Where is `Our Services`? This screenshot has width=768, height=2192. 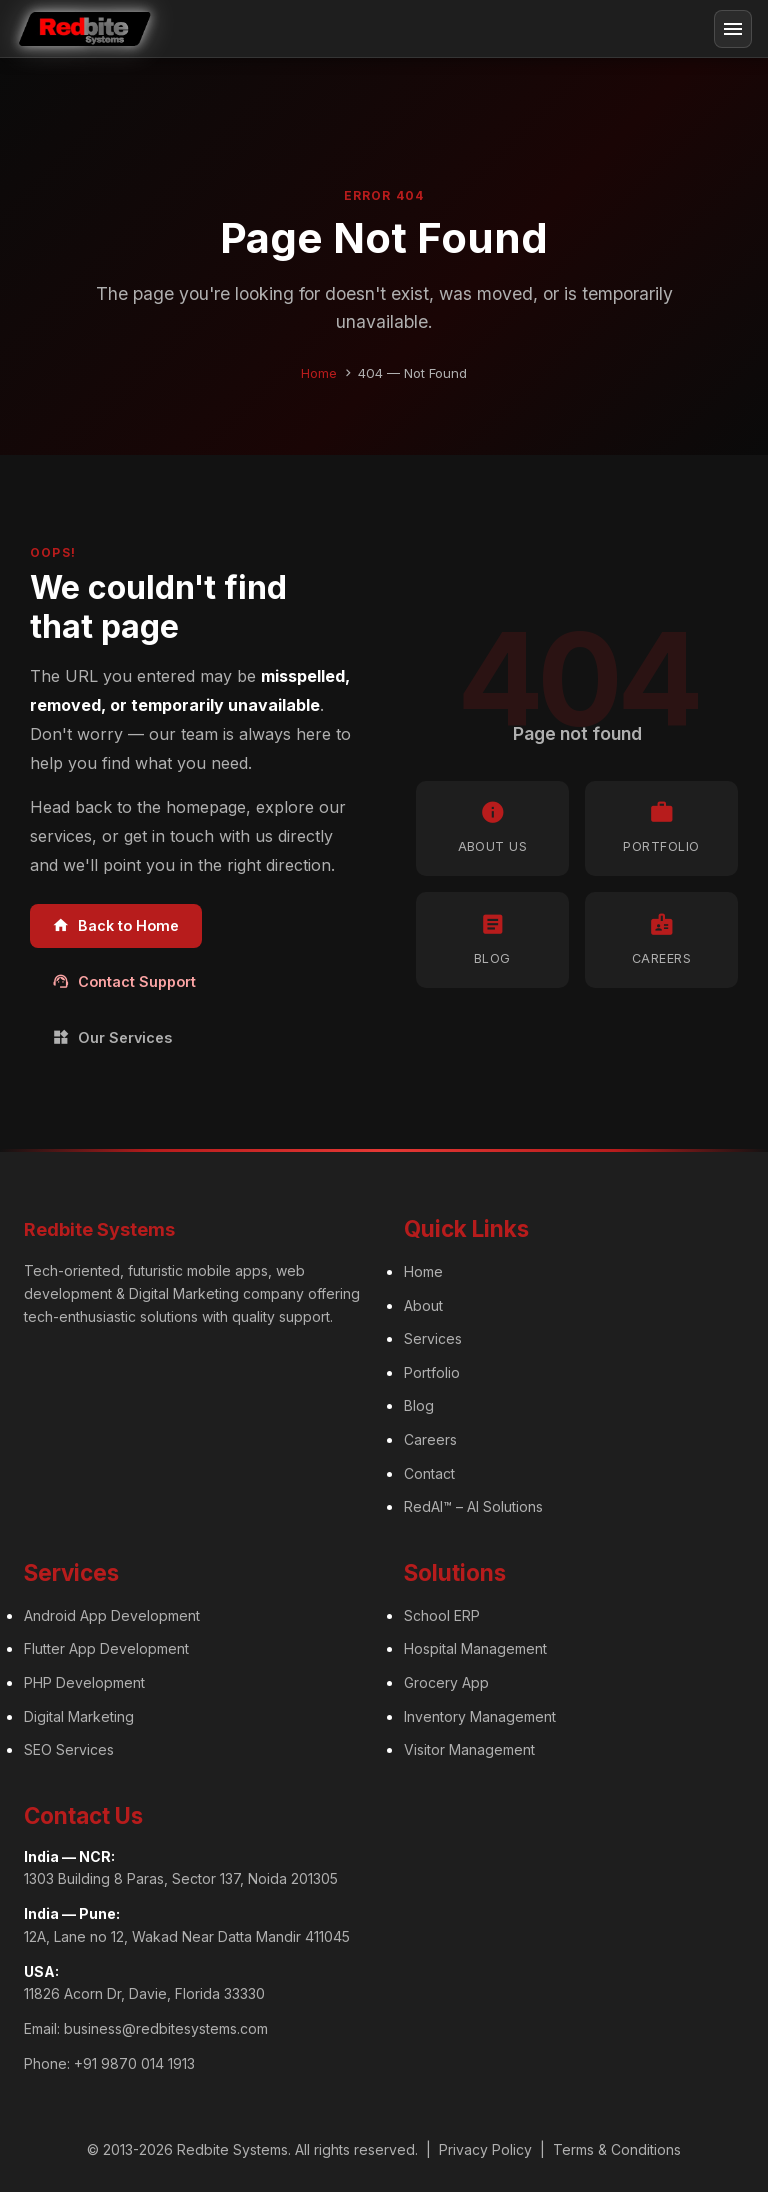 Our Services is located at coordinates (112, 1037).